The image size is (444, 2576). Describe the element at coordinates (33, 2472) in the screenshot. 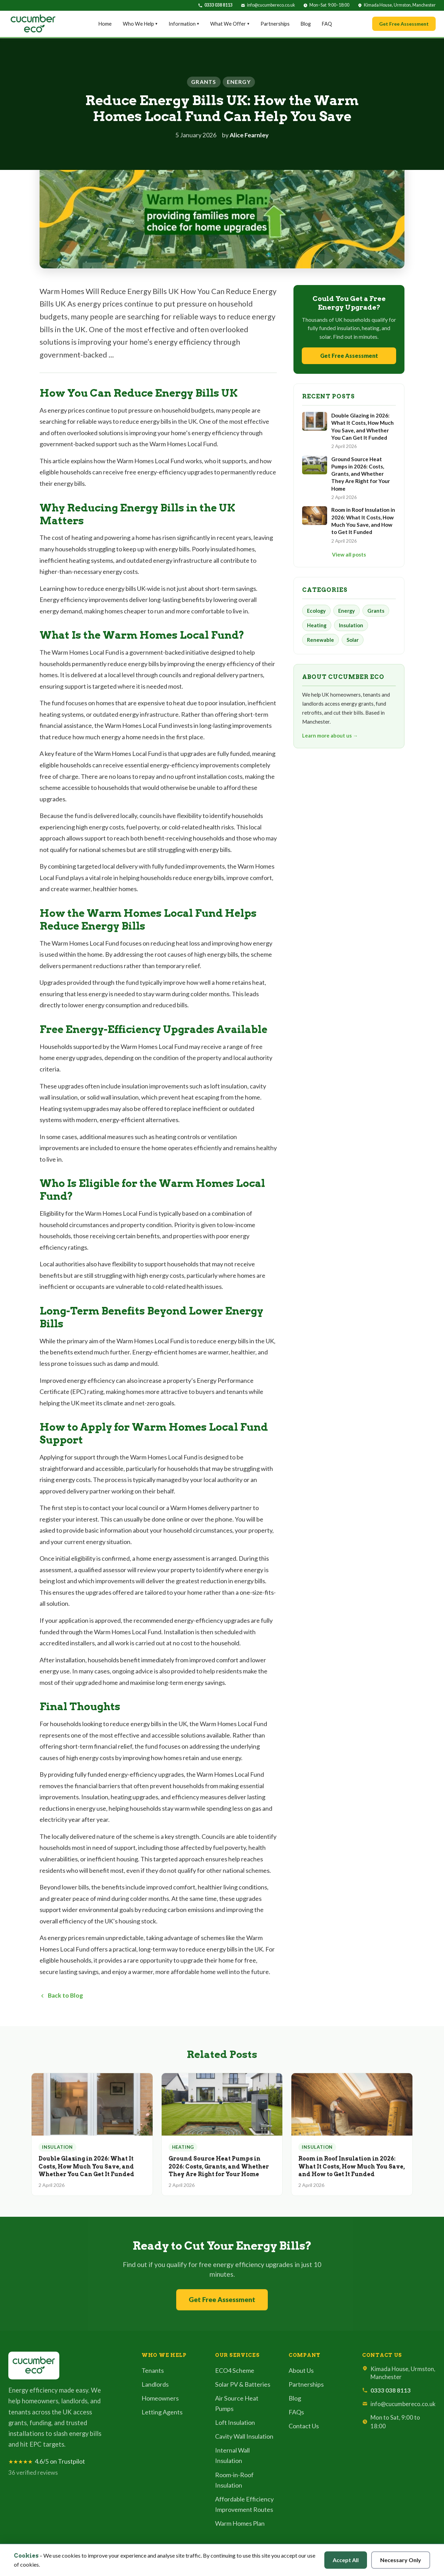

I see `36 verified reviews` at that location.